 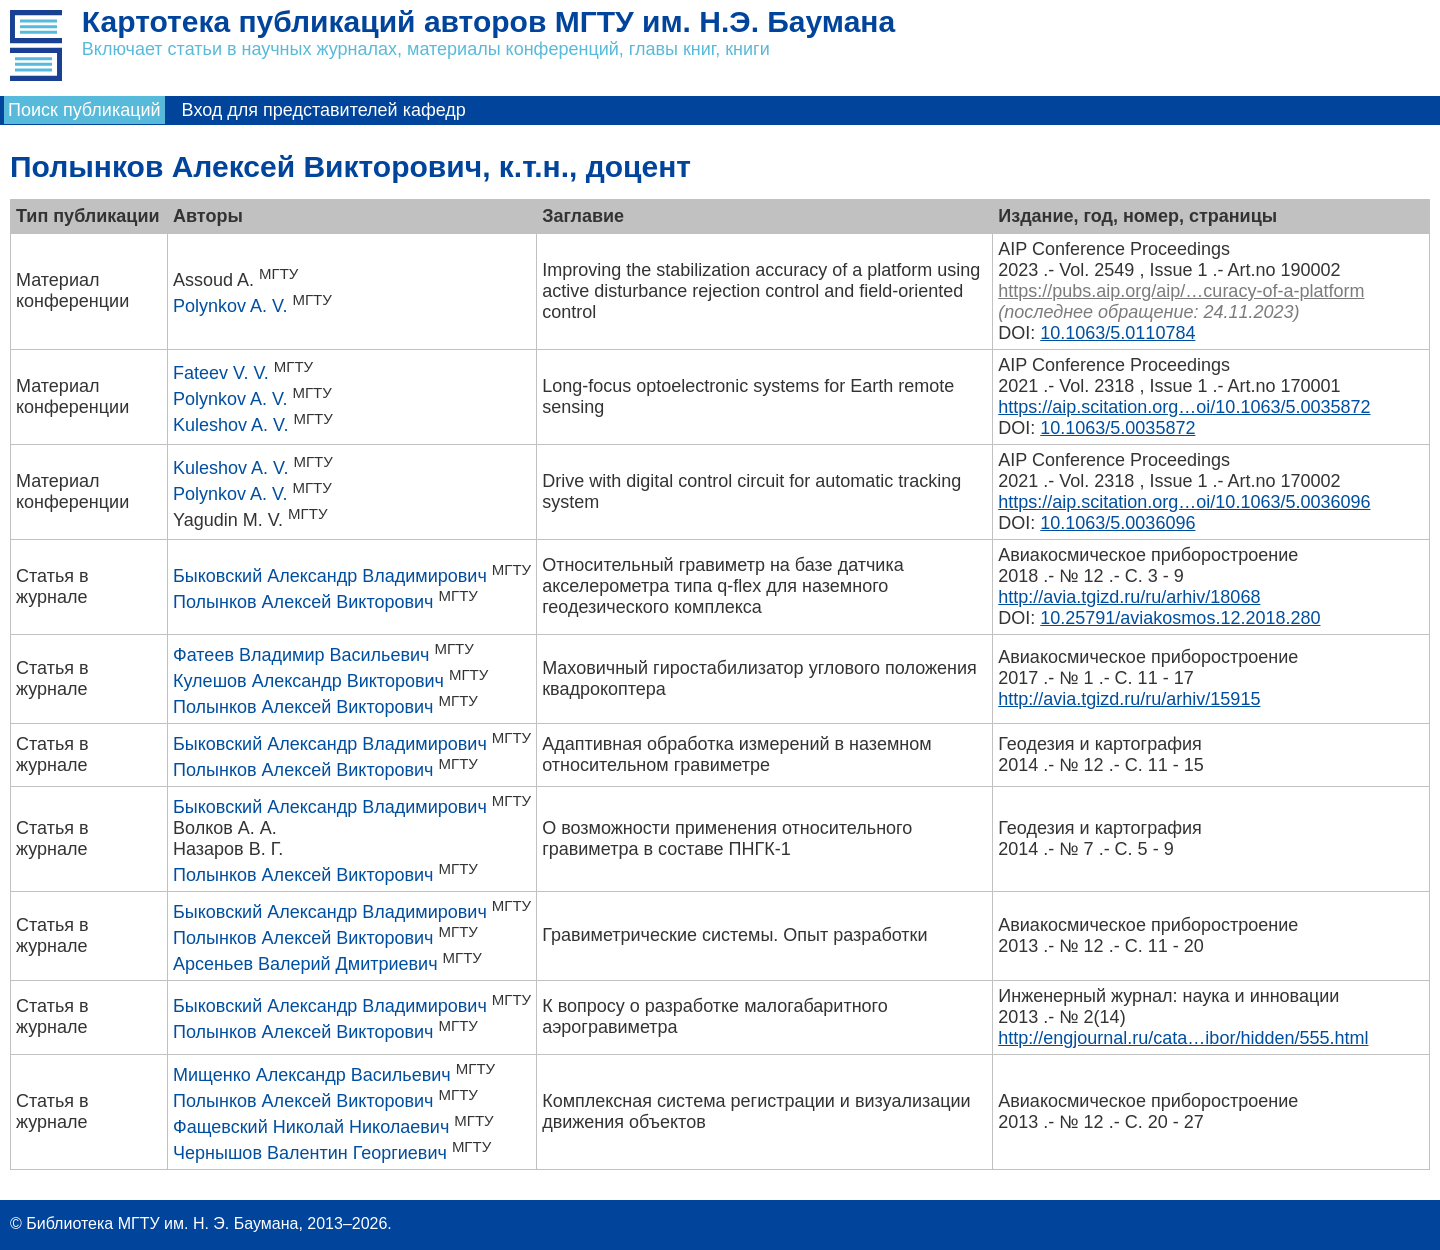 I want to click on 10.25791/aviakosmos.12.2018.280, so click(x=1180, y=618).